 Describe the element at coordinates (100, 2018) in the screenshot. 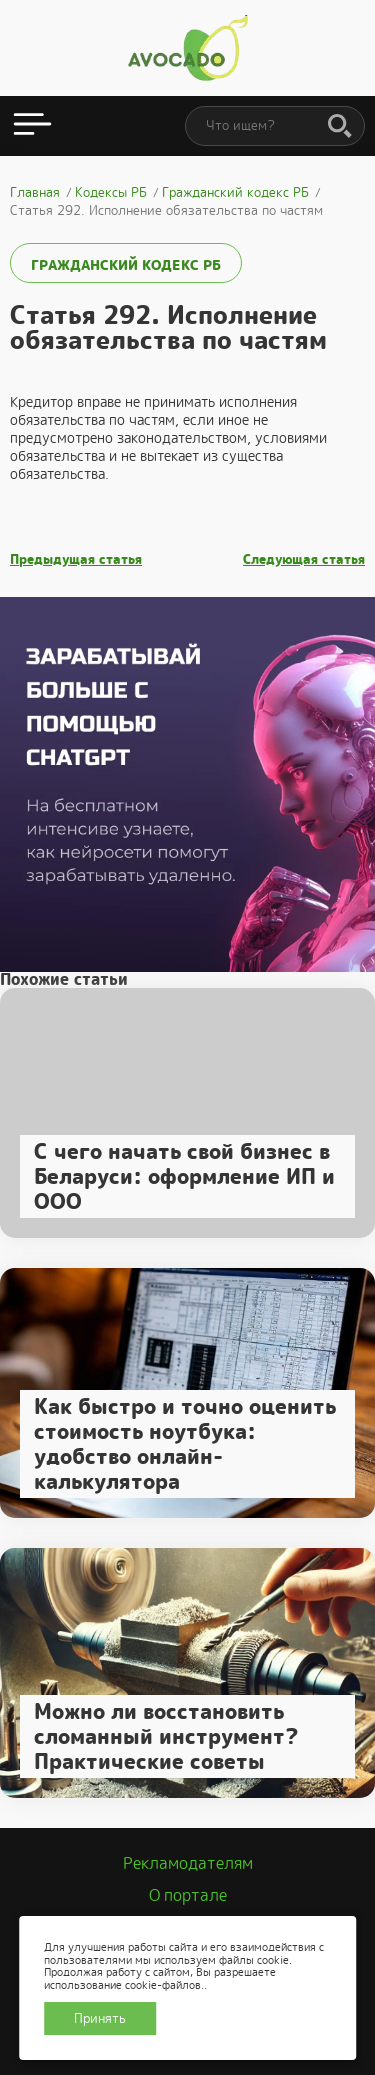

I see `Принять` at that location.